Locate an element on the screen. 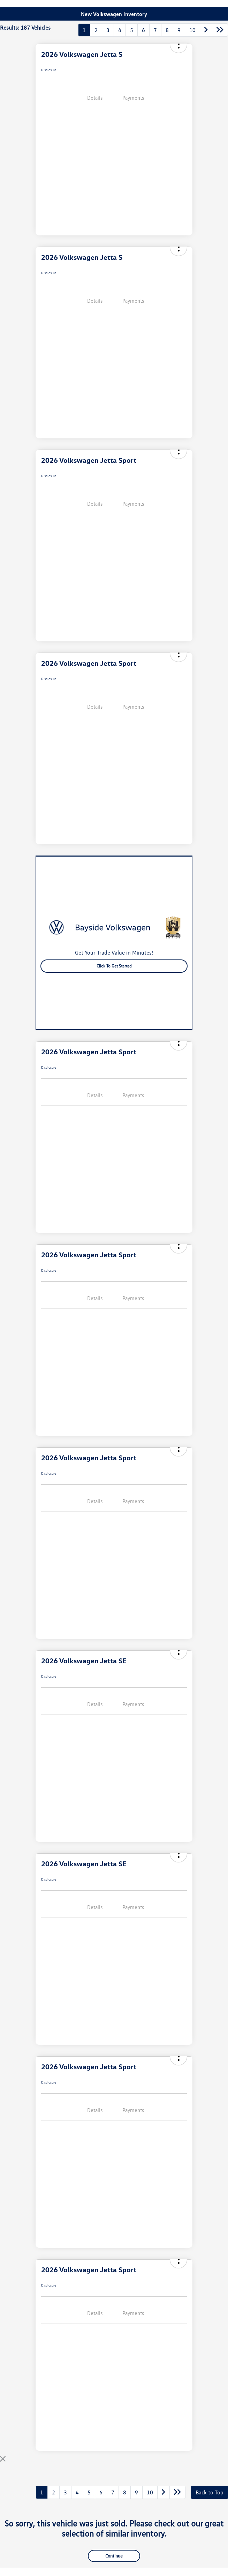 This screenshot has width=228, height=2576. [Go to last page] is located at coordinates (220, 30).